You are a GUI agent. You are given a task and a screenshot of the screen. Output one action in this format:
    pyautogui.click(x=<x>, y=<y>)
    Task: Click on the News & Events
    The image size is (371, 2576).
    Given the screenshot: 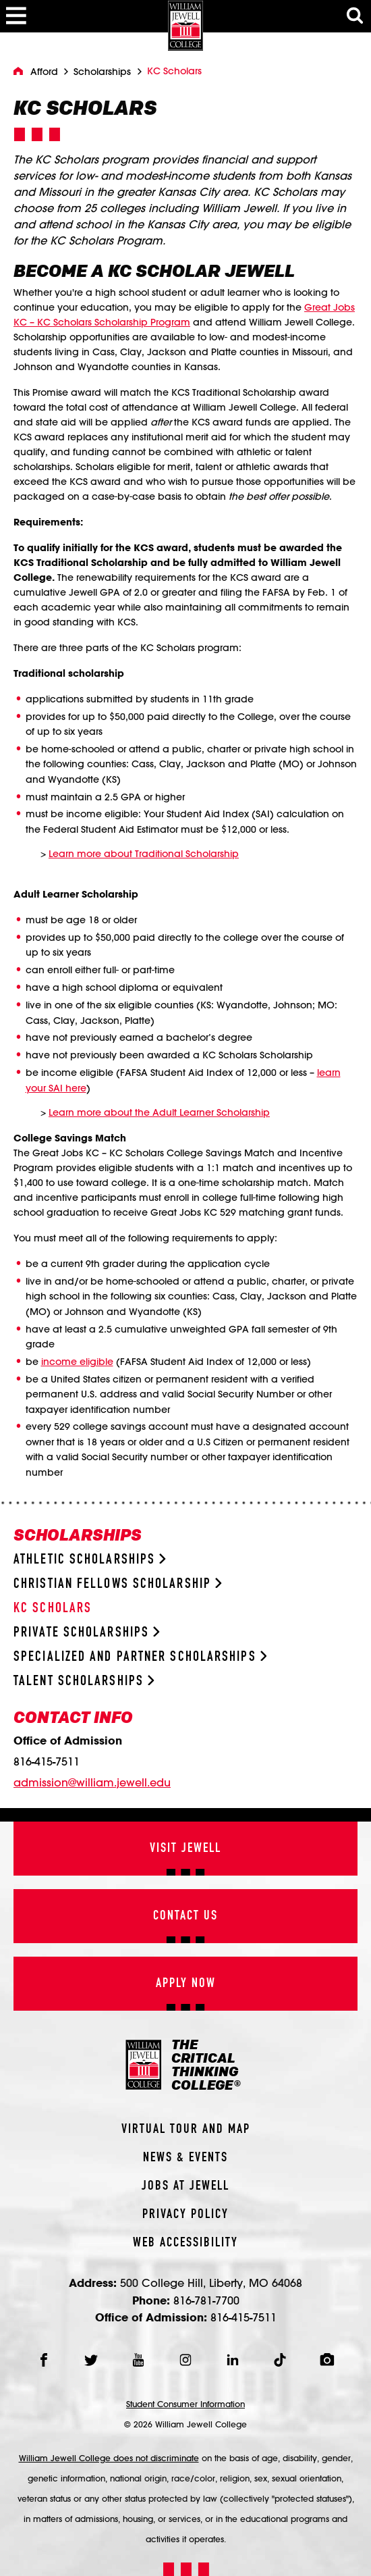 What is the action you would take?
    pyautogui.click(x=185, y=2158)
    